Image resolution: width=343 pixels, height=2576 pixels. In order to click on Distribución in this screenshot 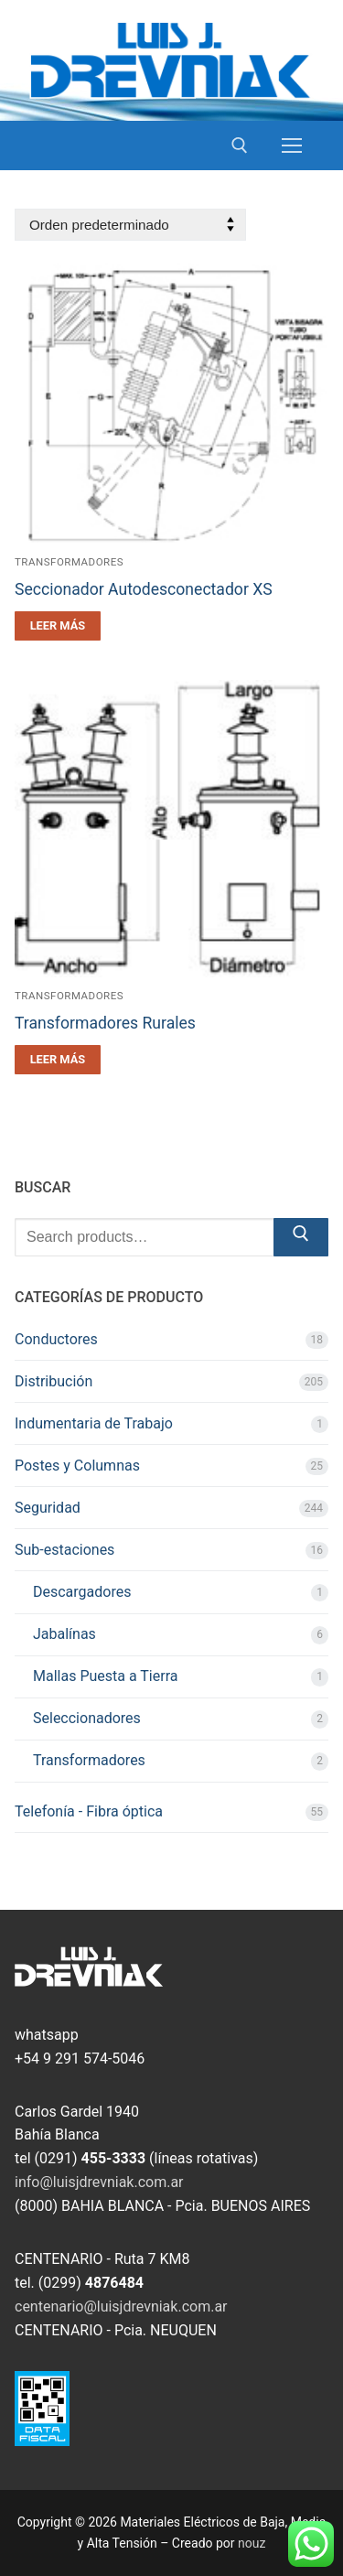, I will do `click(53, 1381)`.